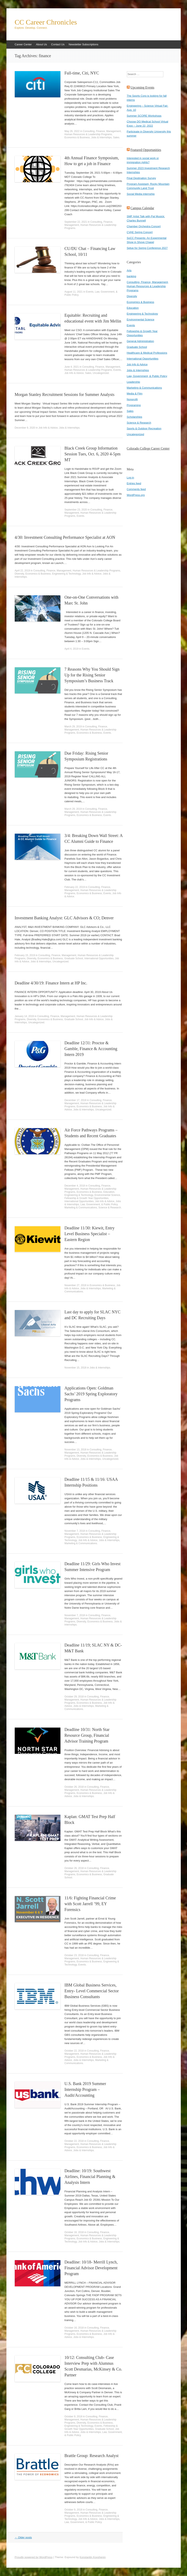  Describe the element at coordinates (75, 1100) in the screenshot. I see `December 17, 2018` at that location.